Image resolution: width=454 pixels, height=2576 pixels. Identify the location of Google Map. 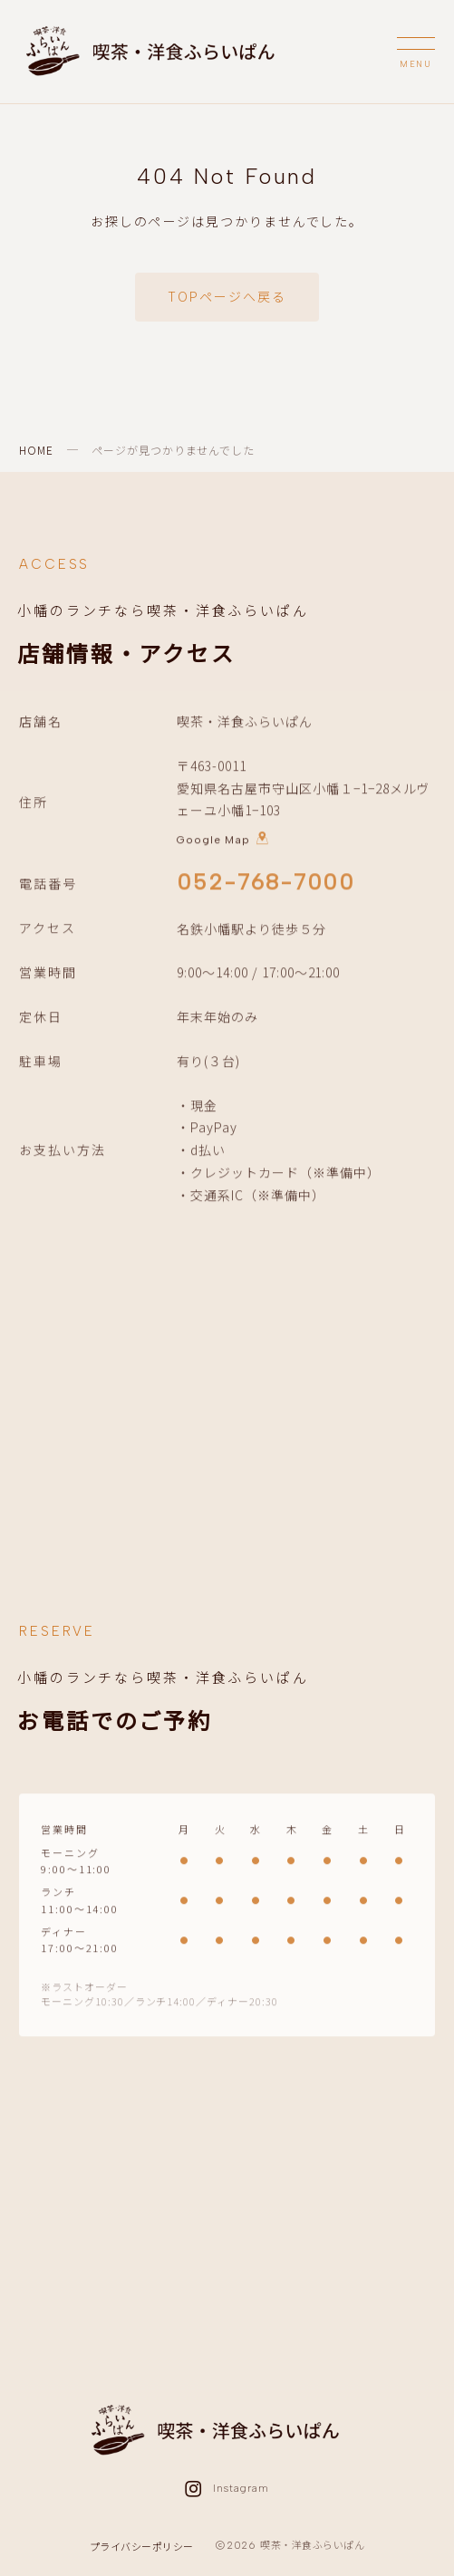
(223, 841).